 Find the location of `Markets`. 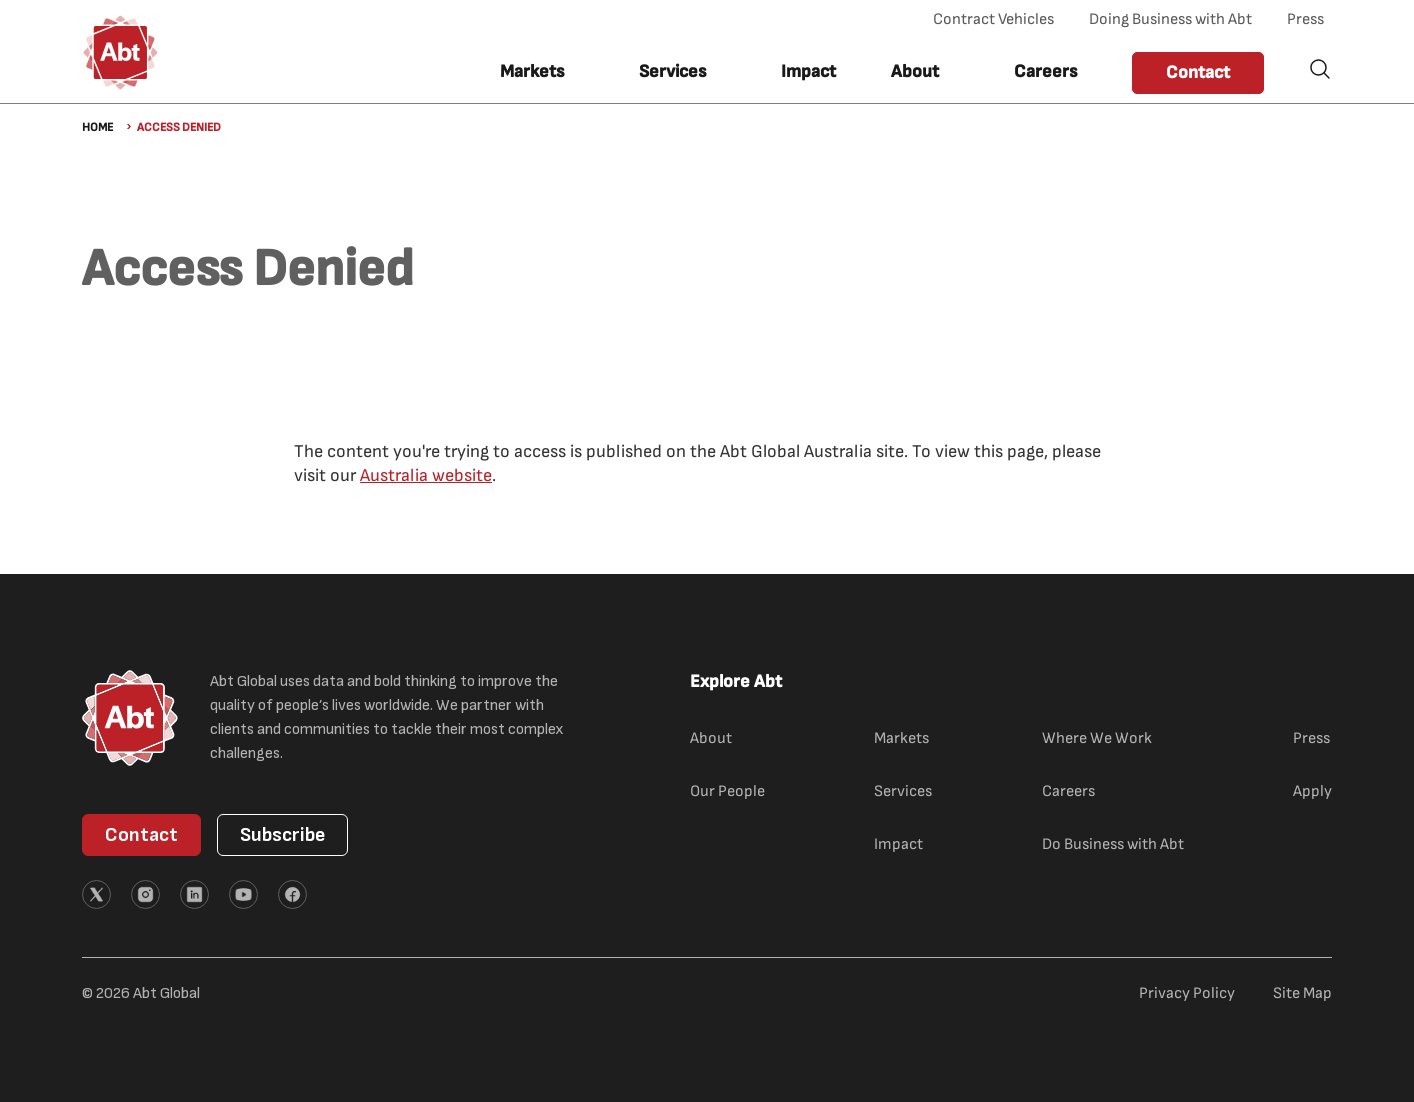

Markets is located at coordinates (901, 738).